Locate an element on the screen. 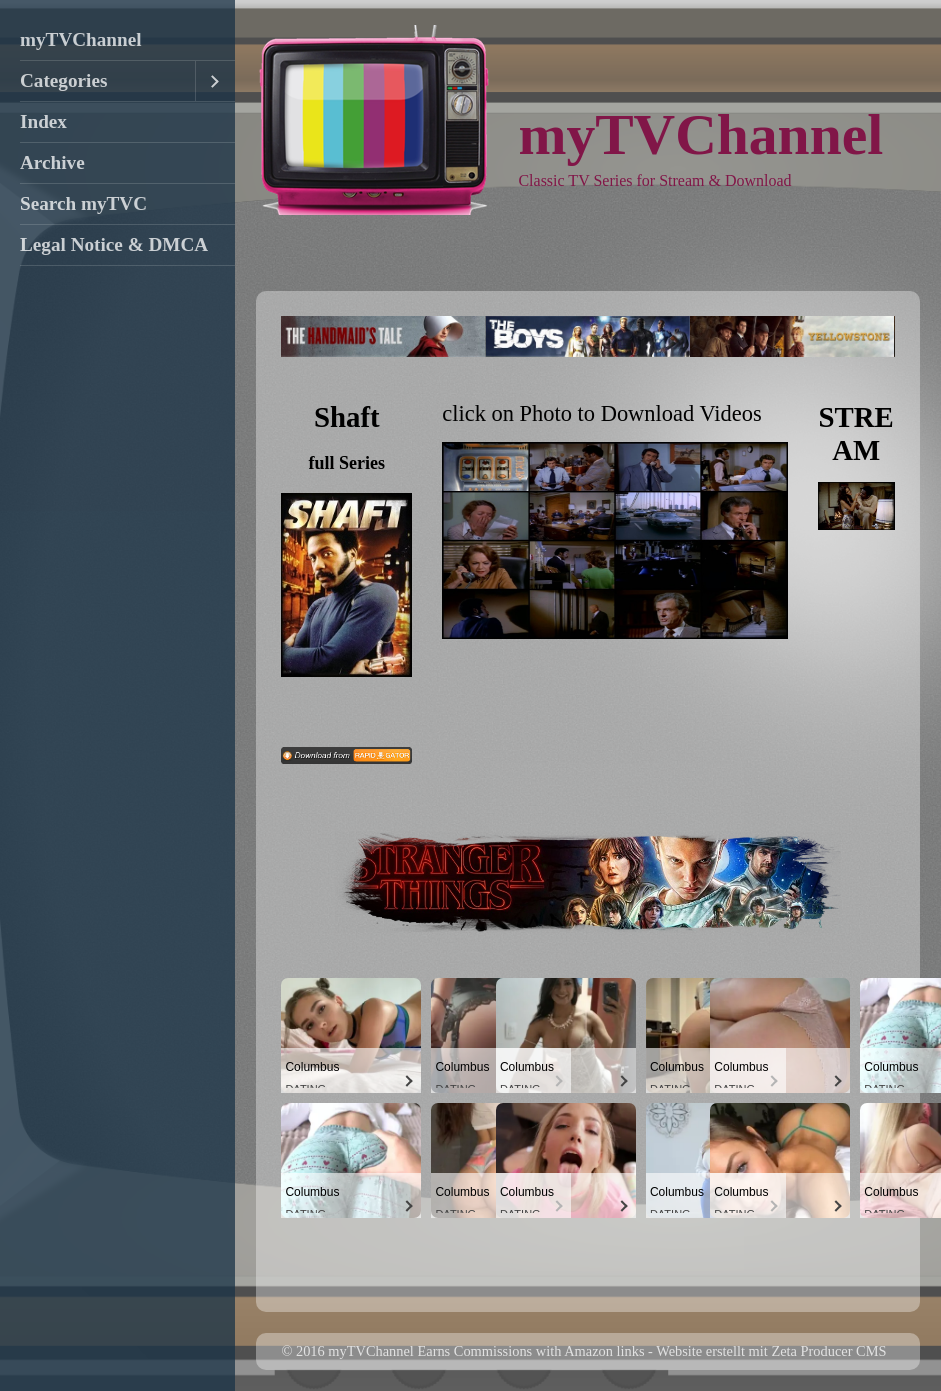 The image size is (941, 1391). Categories is located at coordinates (63, 80).